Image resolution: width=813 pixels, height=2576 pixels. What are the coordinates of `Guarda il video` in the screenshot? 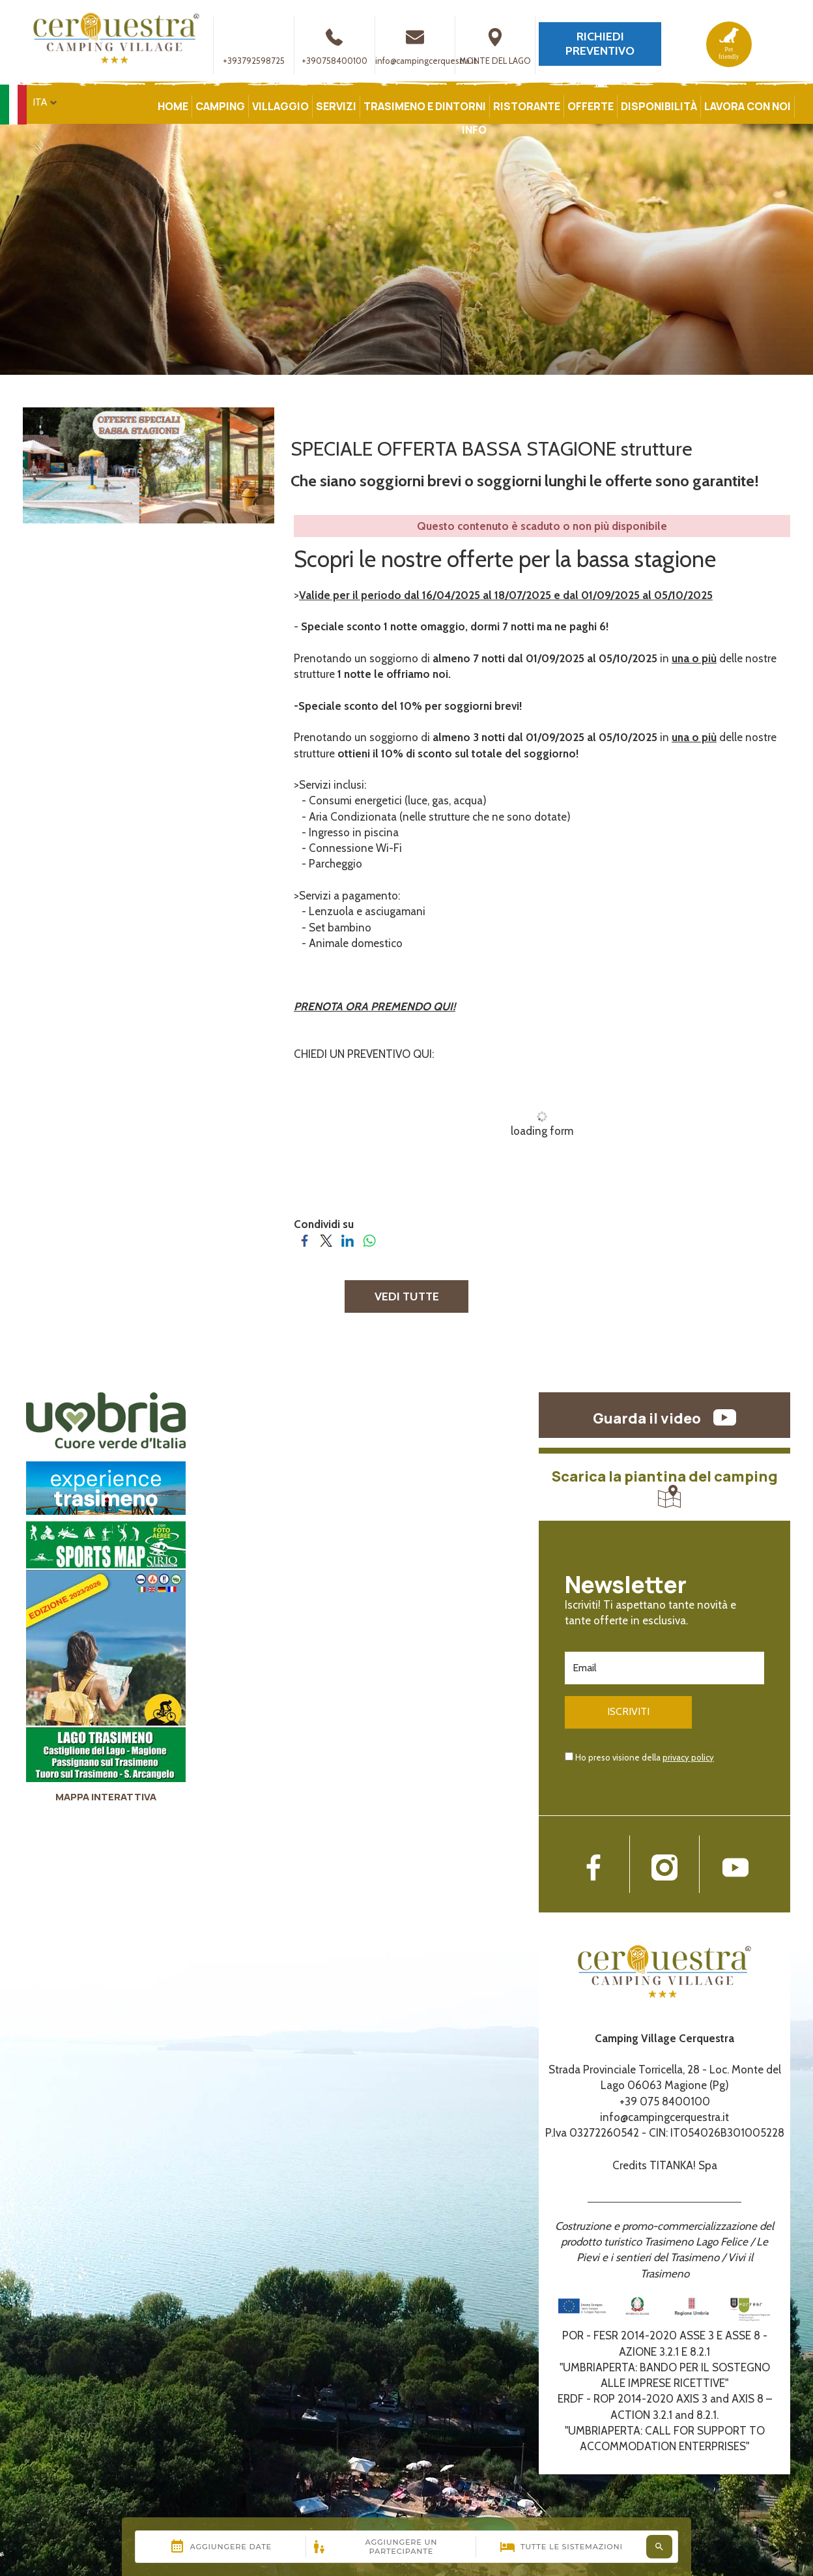 It's located at (664, 1418).